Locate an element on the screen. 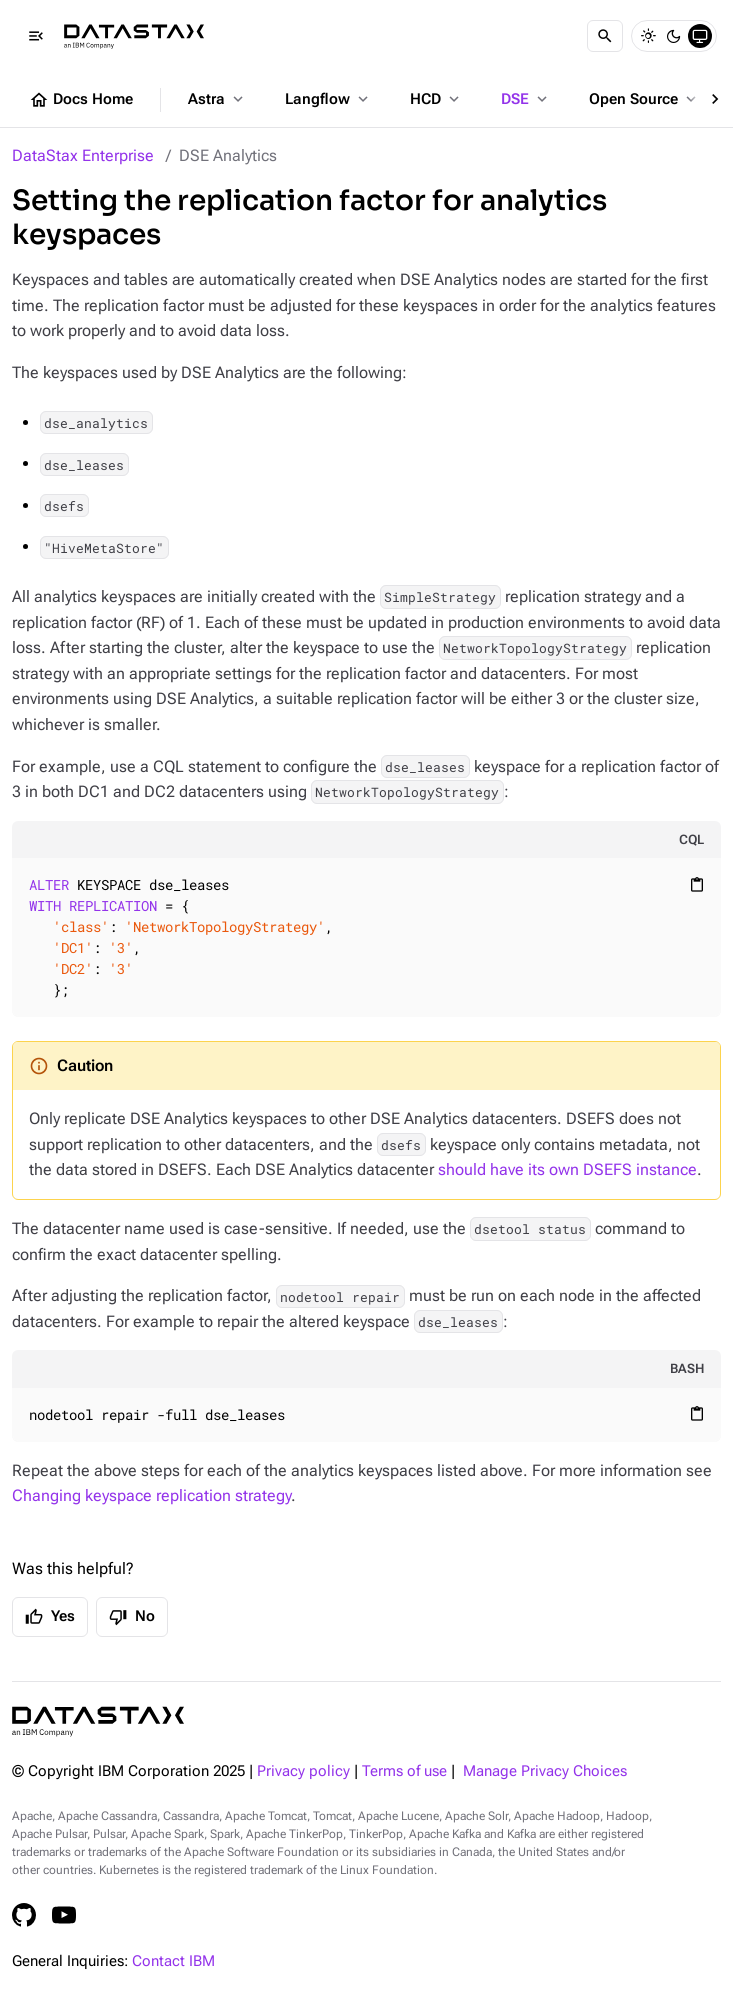  Langflow is located at coordinates (328, 99).